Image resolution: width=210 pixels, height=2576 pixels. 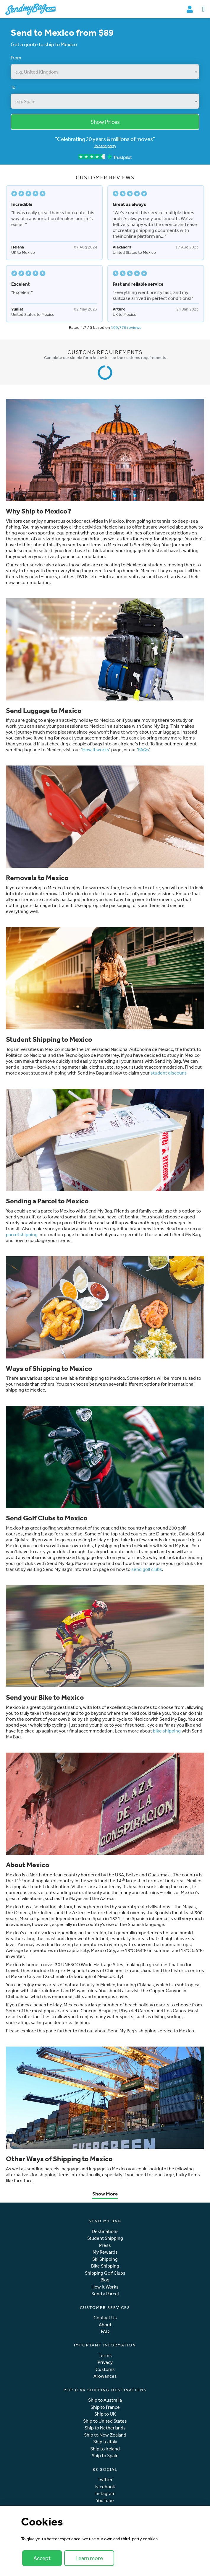 I want to click on Ship to Italy, so click(x=105, y=2442).